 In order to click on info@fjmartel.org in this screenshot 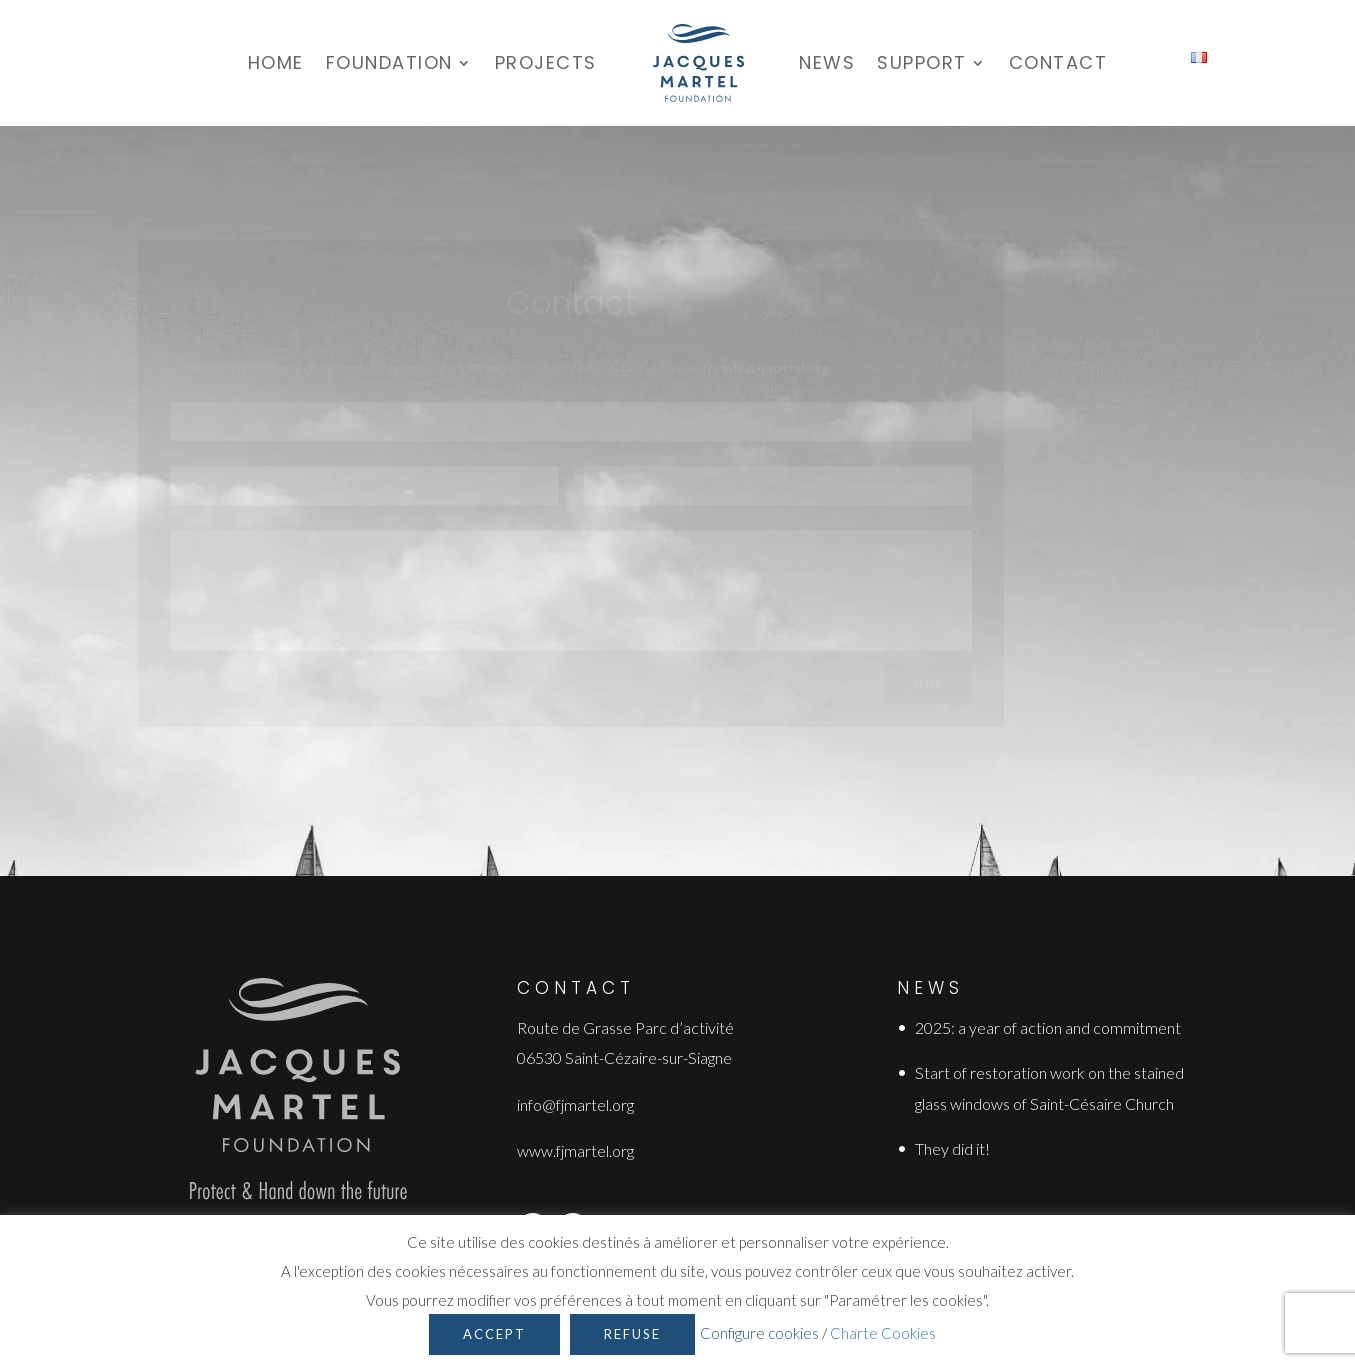, I will do `click(575, 1104)`.